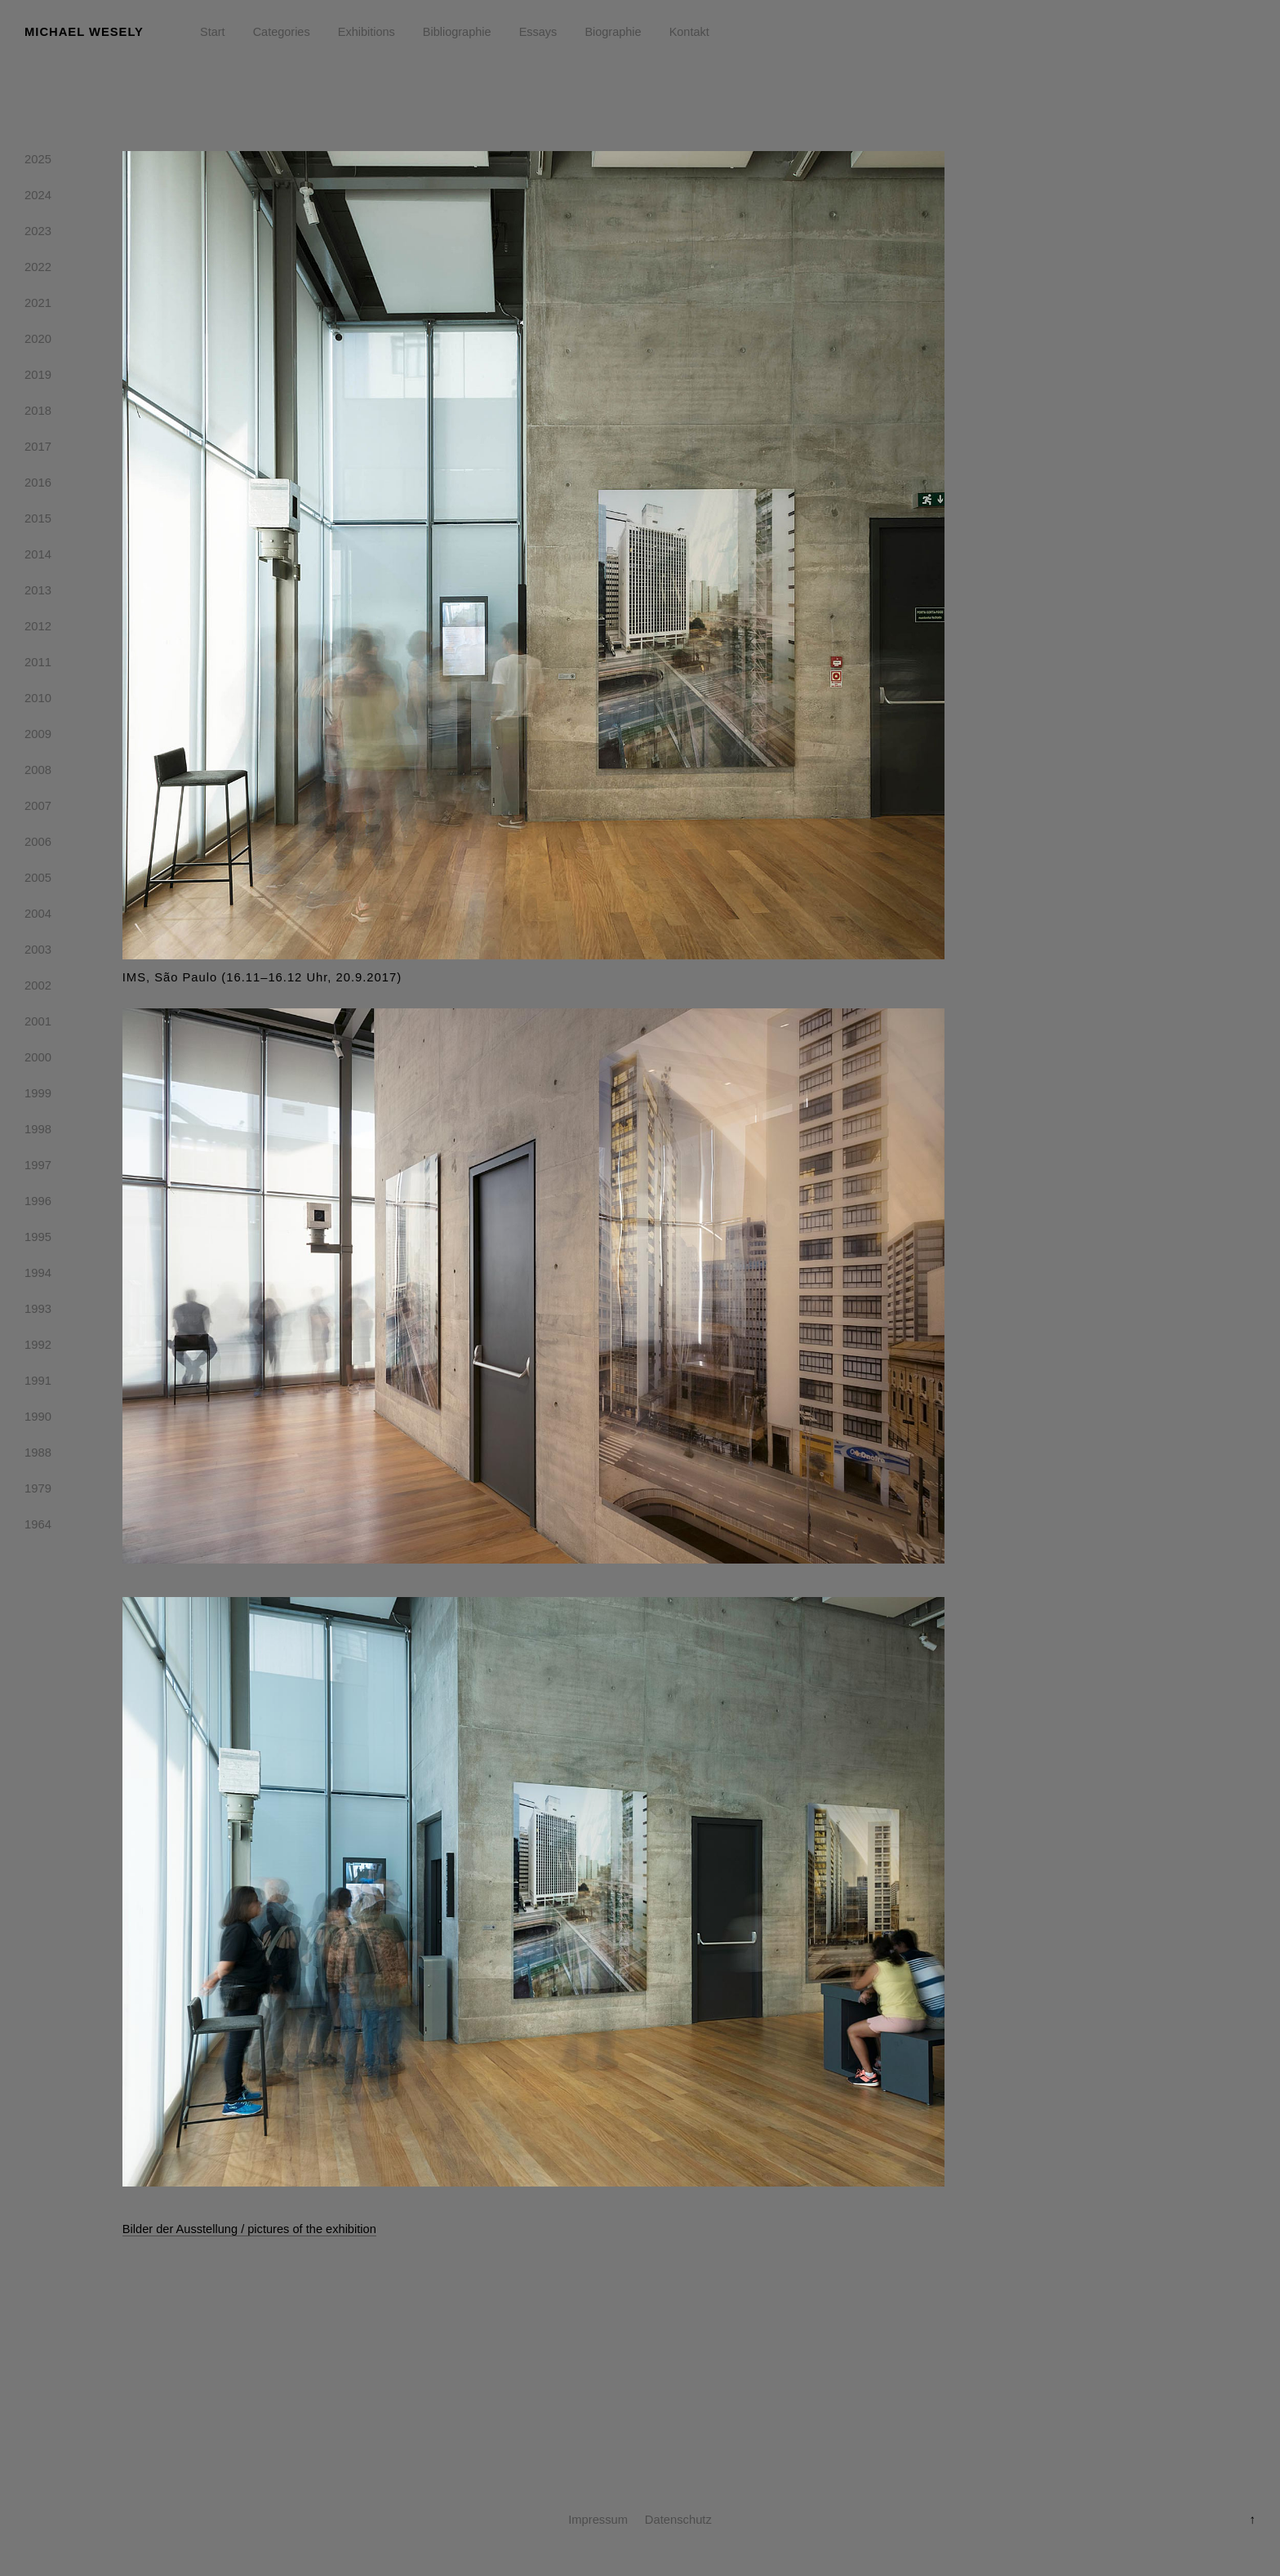 The image size is (1280, 2576). What do you see at coordinates (37, 486) in the screenshot?
I see `2016` at bounding box center [37, 486].